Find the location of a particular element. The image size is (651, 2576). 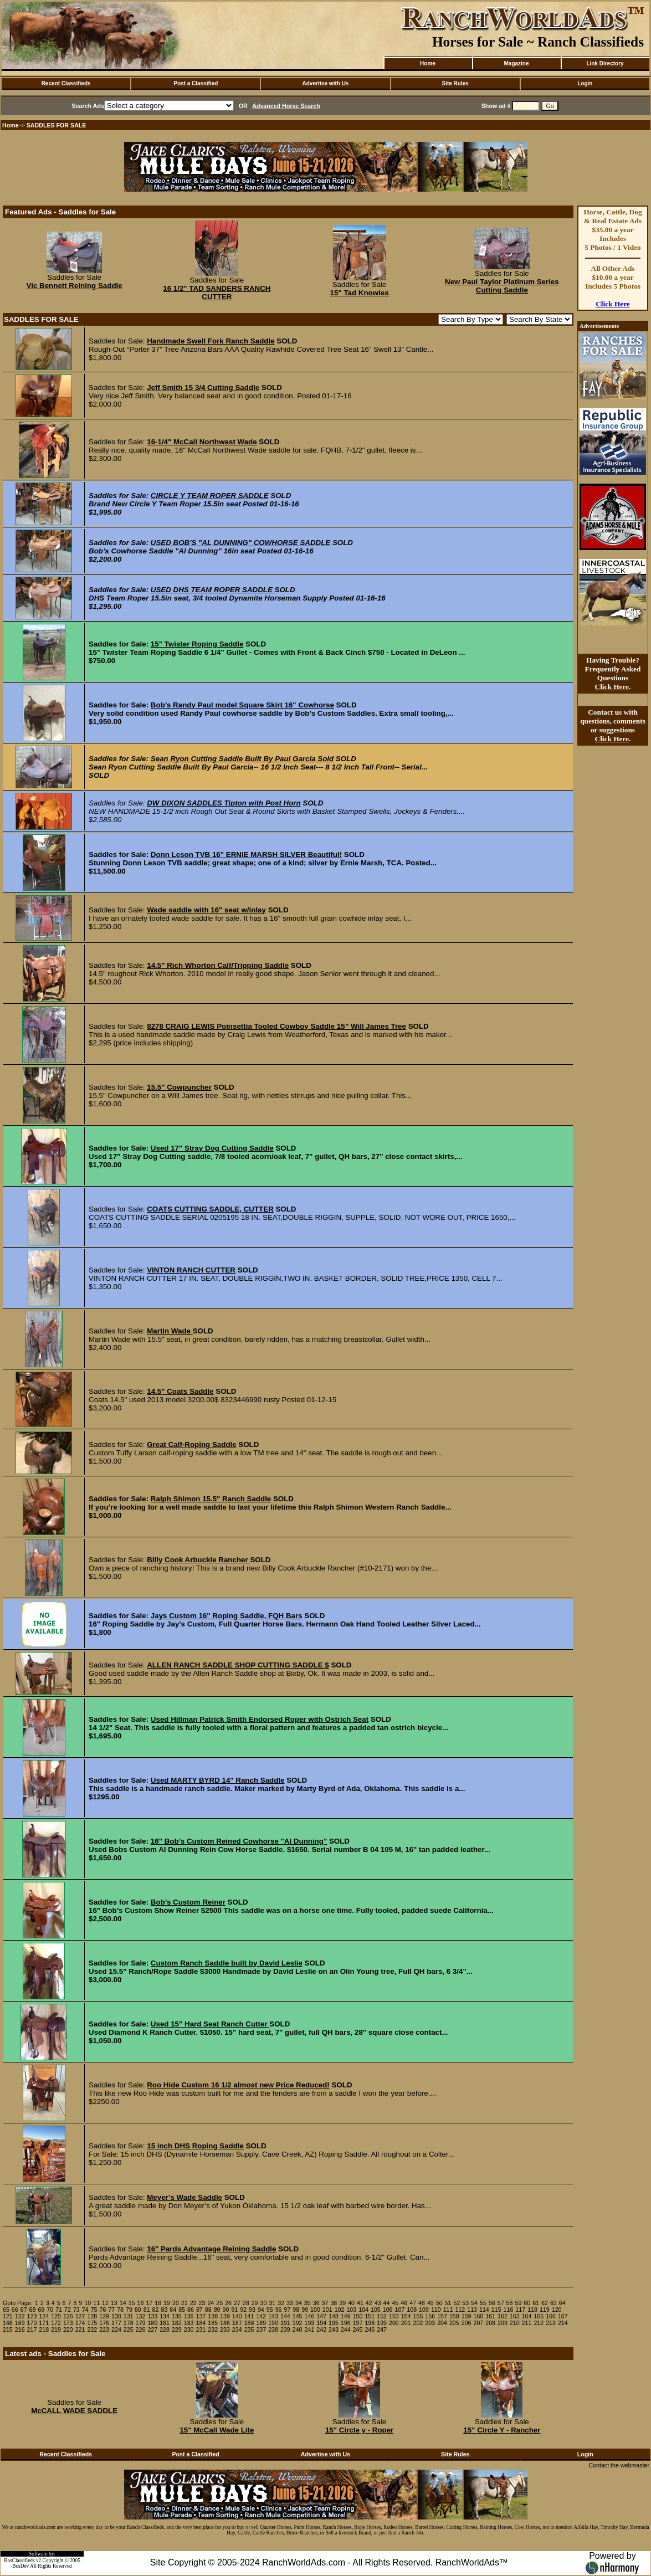

115 is located at coordinates (496, 2309).